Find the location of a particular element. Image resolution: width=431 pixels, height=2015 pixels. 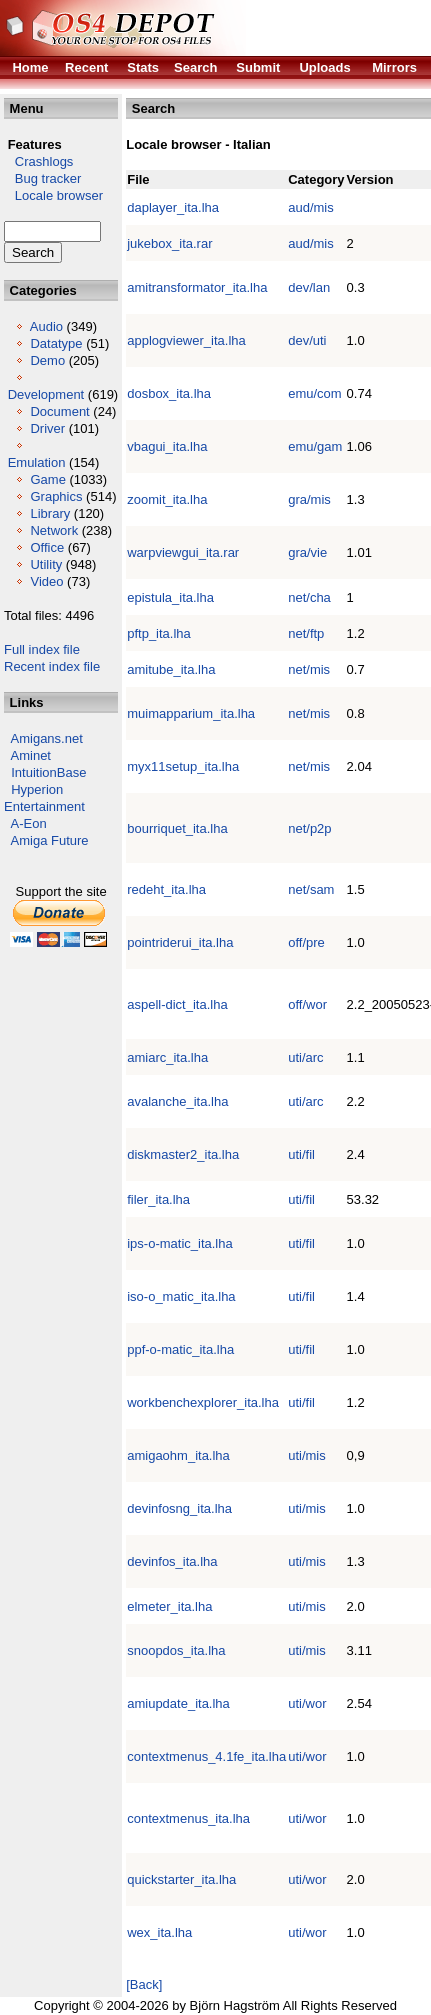

avalanche_ita.lha is located at coordinates (177, 1101).